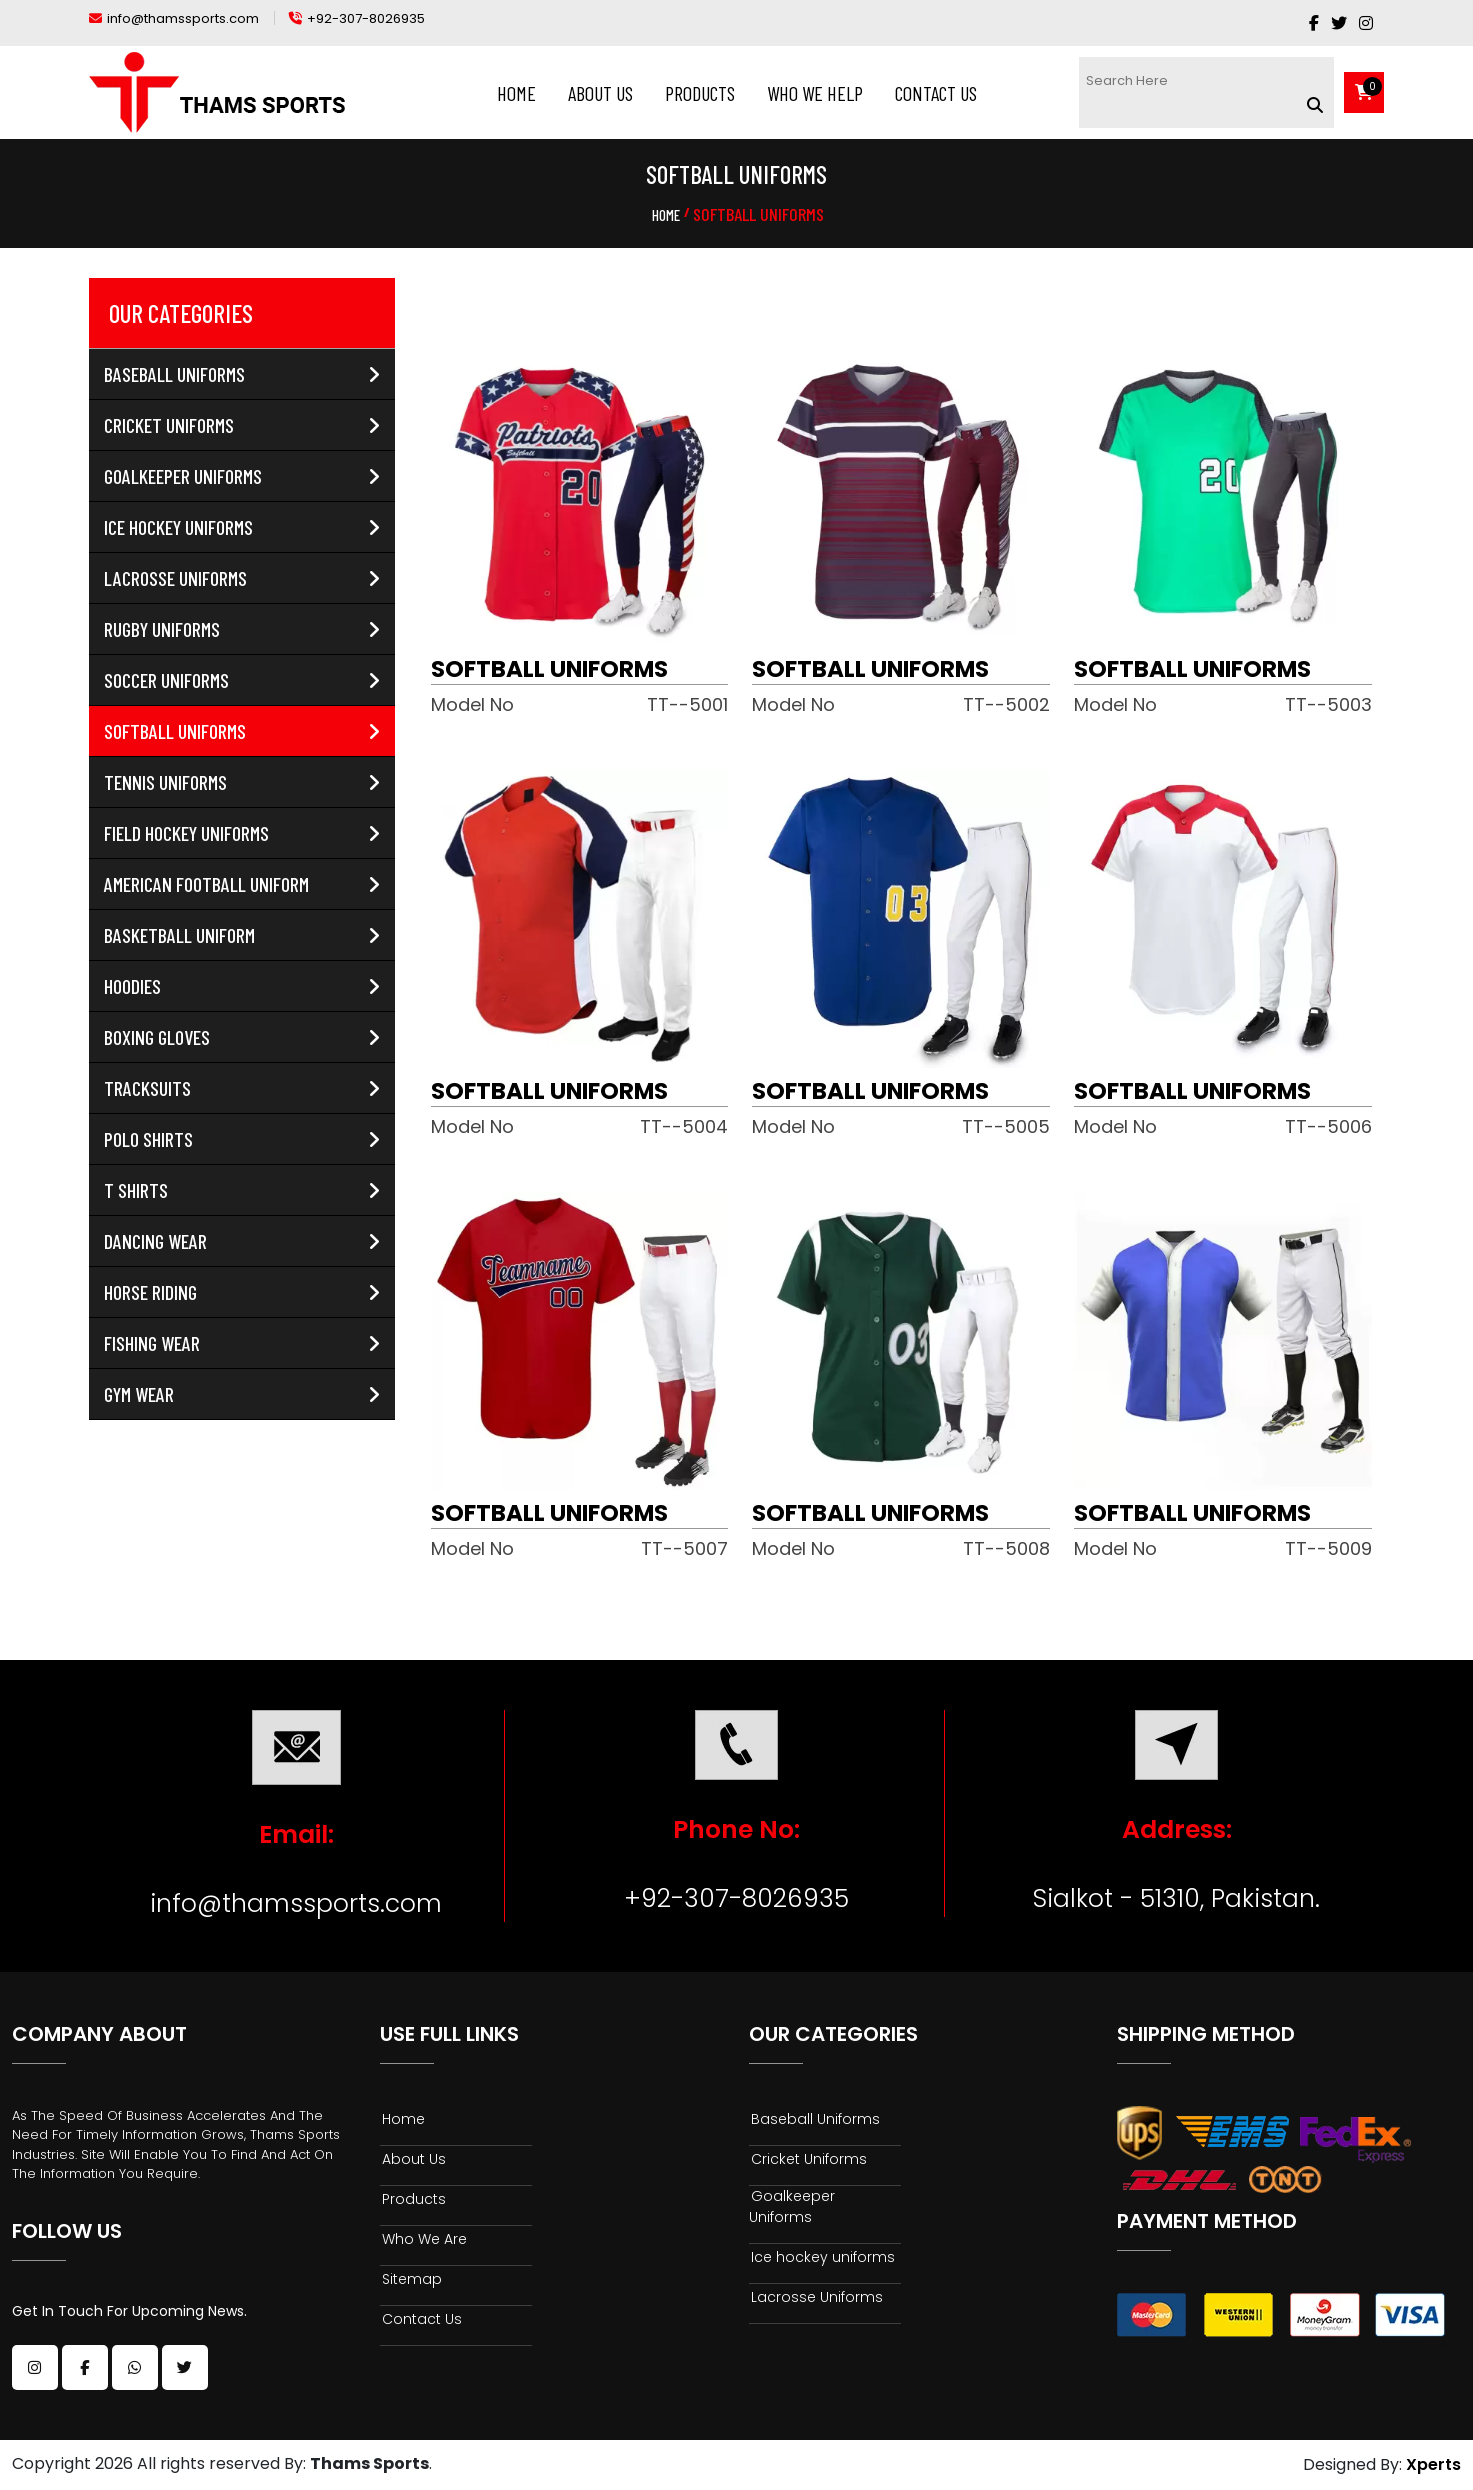  Describe the element at coordinates (242, 1343) in the screenshot. I see `Fishing Wear` at that location.